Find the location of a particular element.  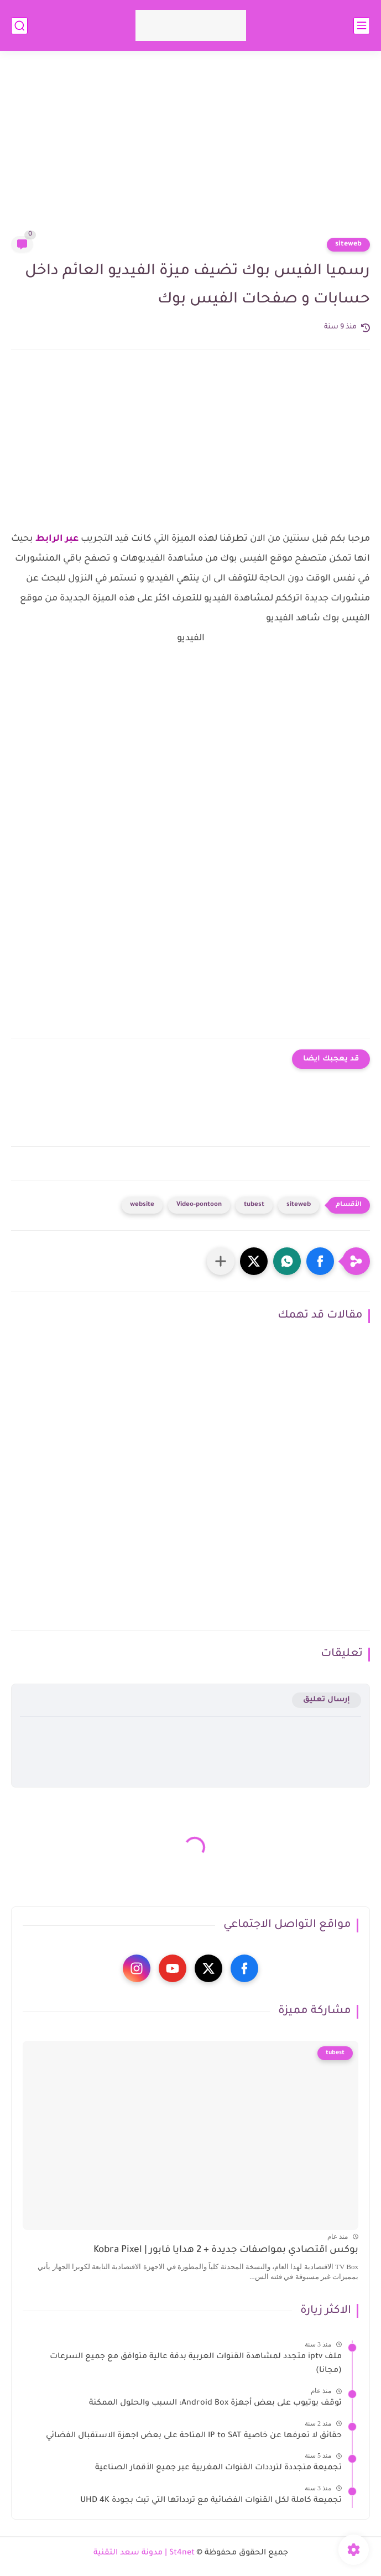

توقف يوتيوب على بعض أجهزة Android Box: السبب والحلول الممكنة is located at coordinates (215, 2403).